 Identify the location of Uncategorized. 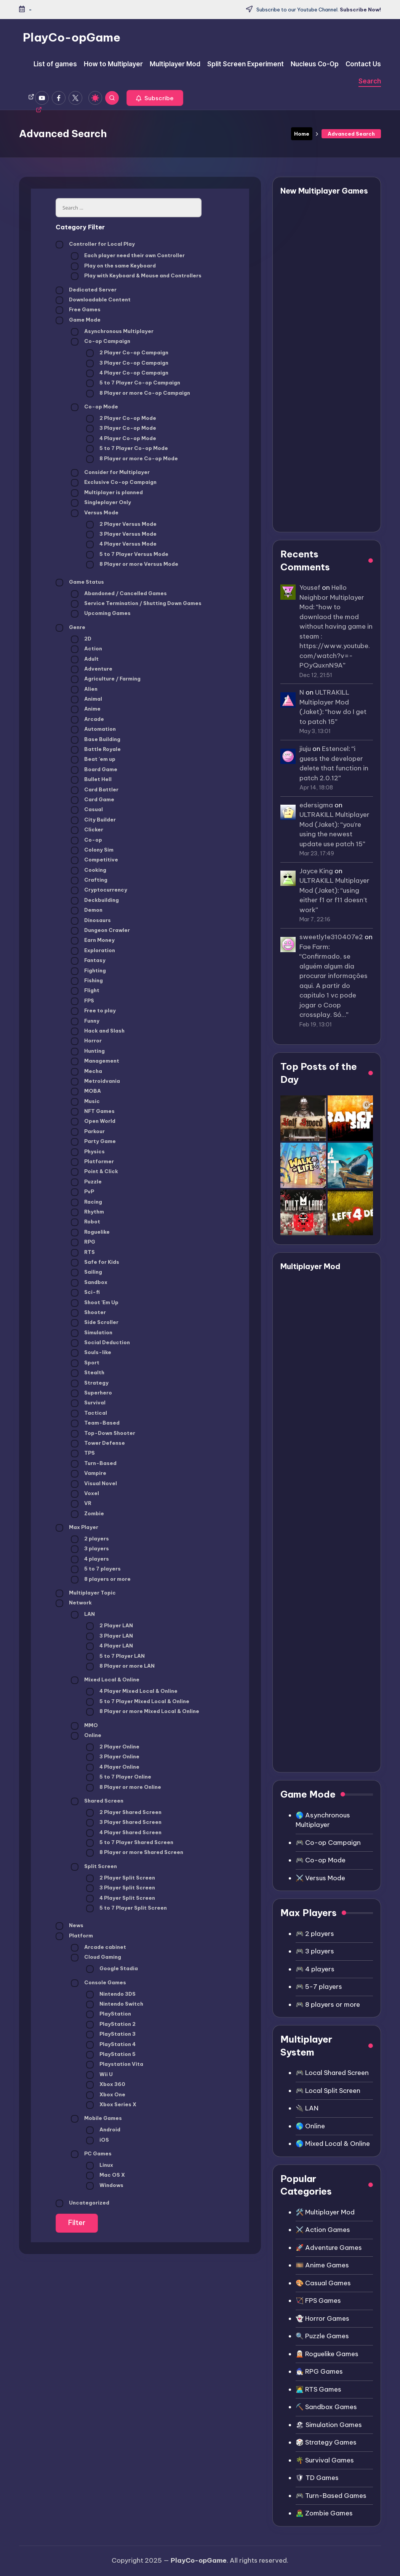
(82, 2203).